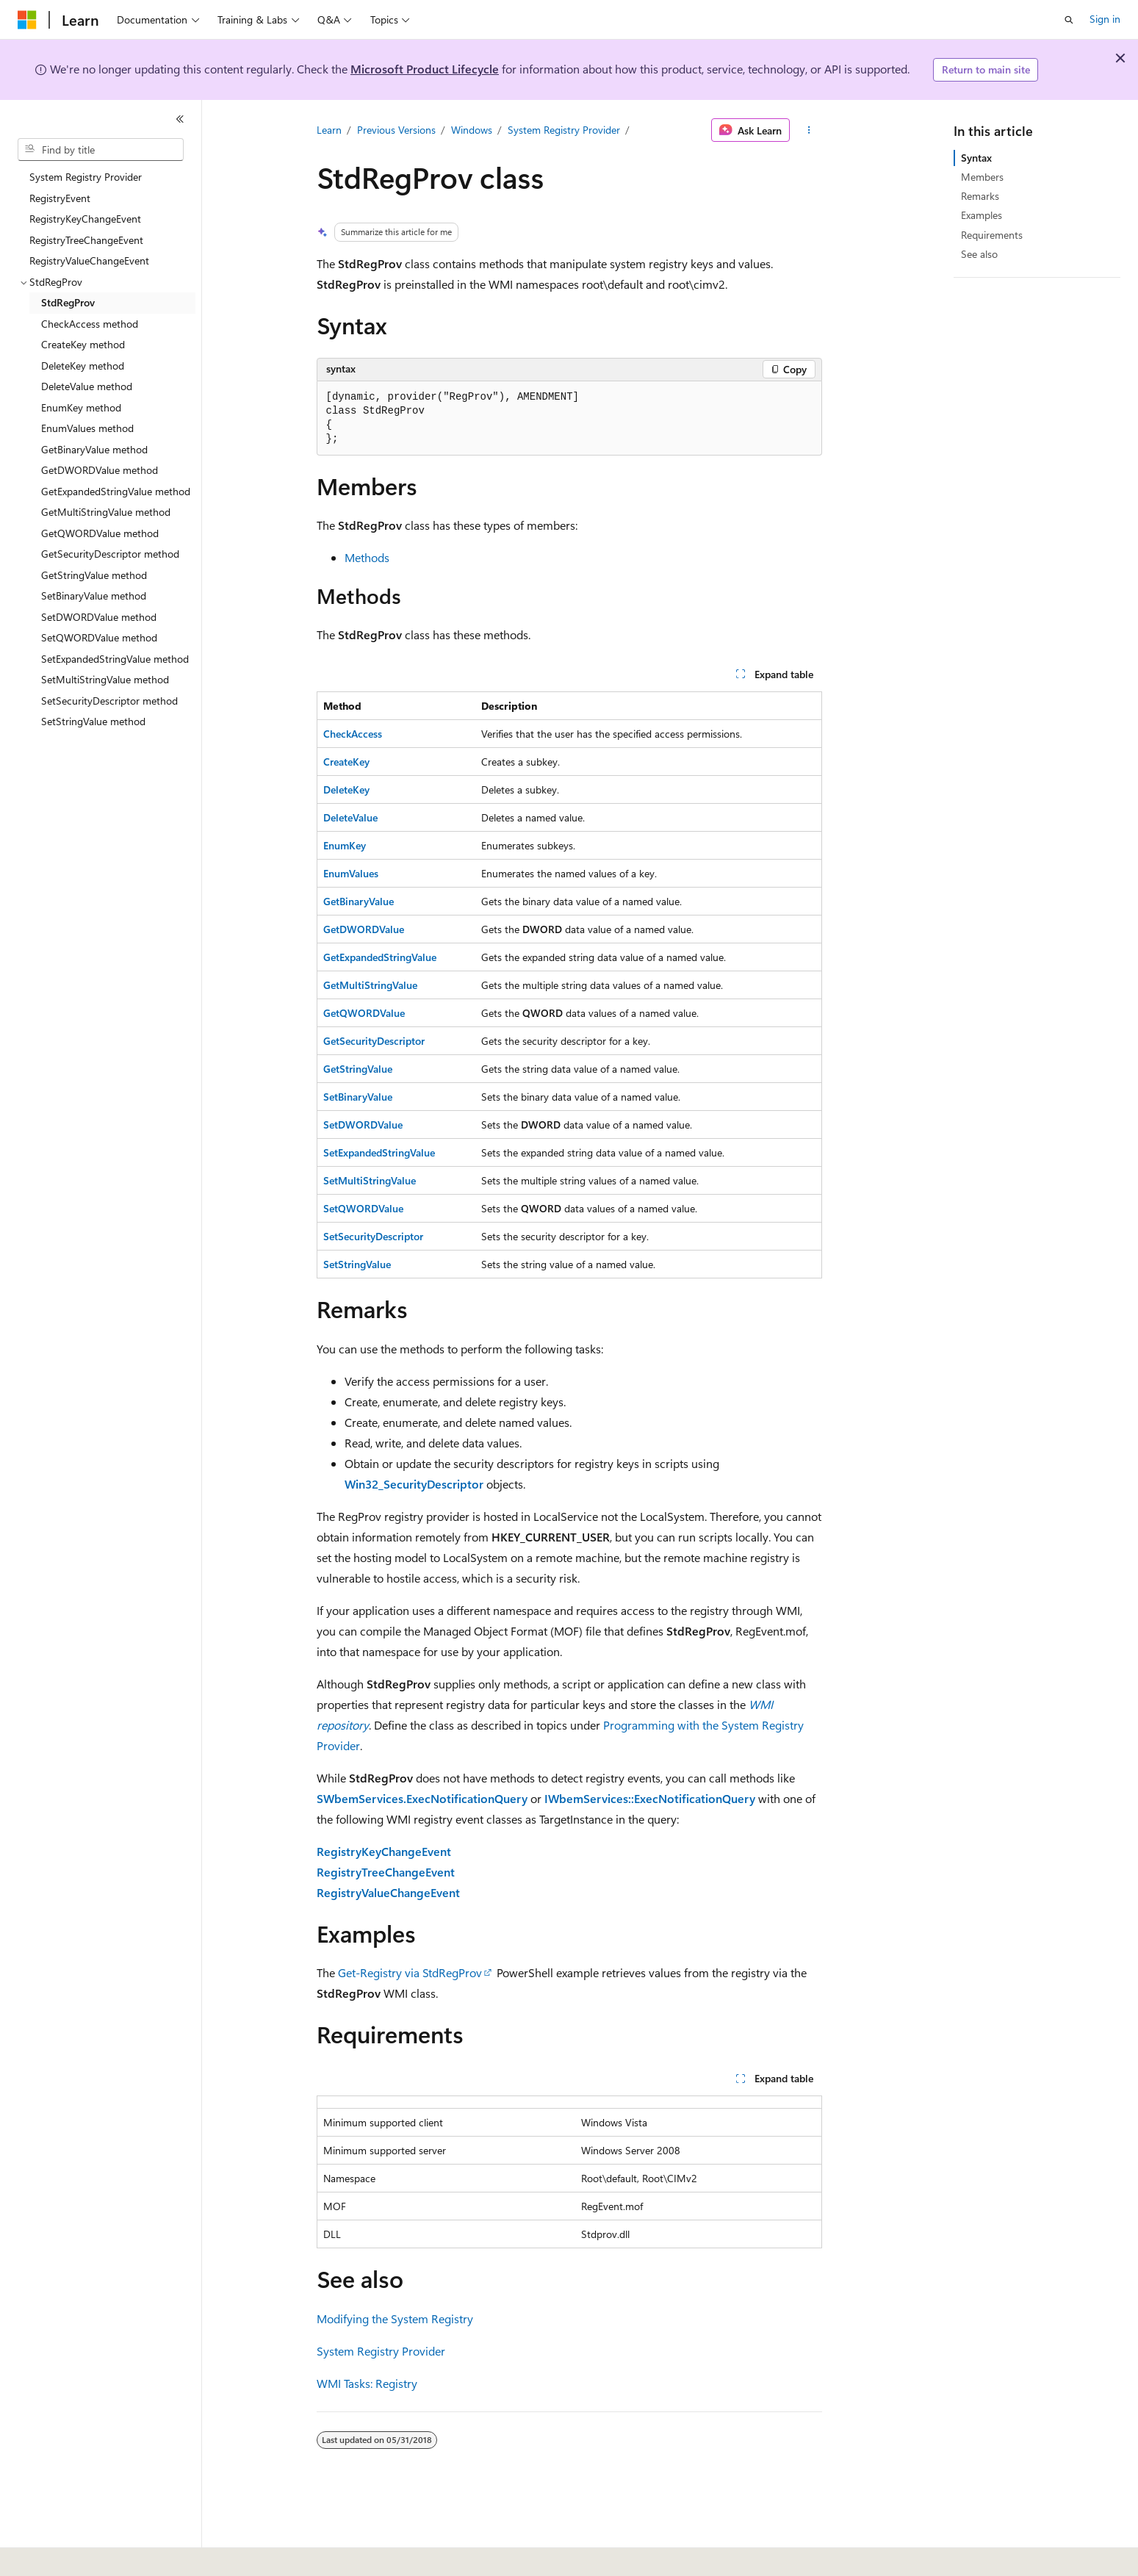 Image resolution: width=1138 pixels, height=2576 pixels. What do you see at coordinates (83, 344) in the screenshot?
I see `CreateKey method [treeitem]` at bounding box center [83, 344].